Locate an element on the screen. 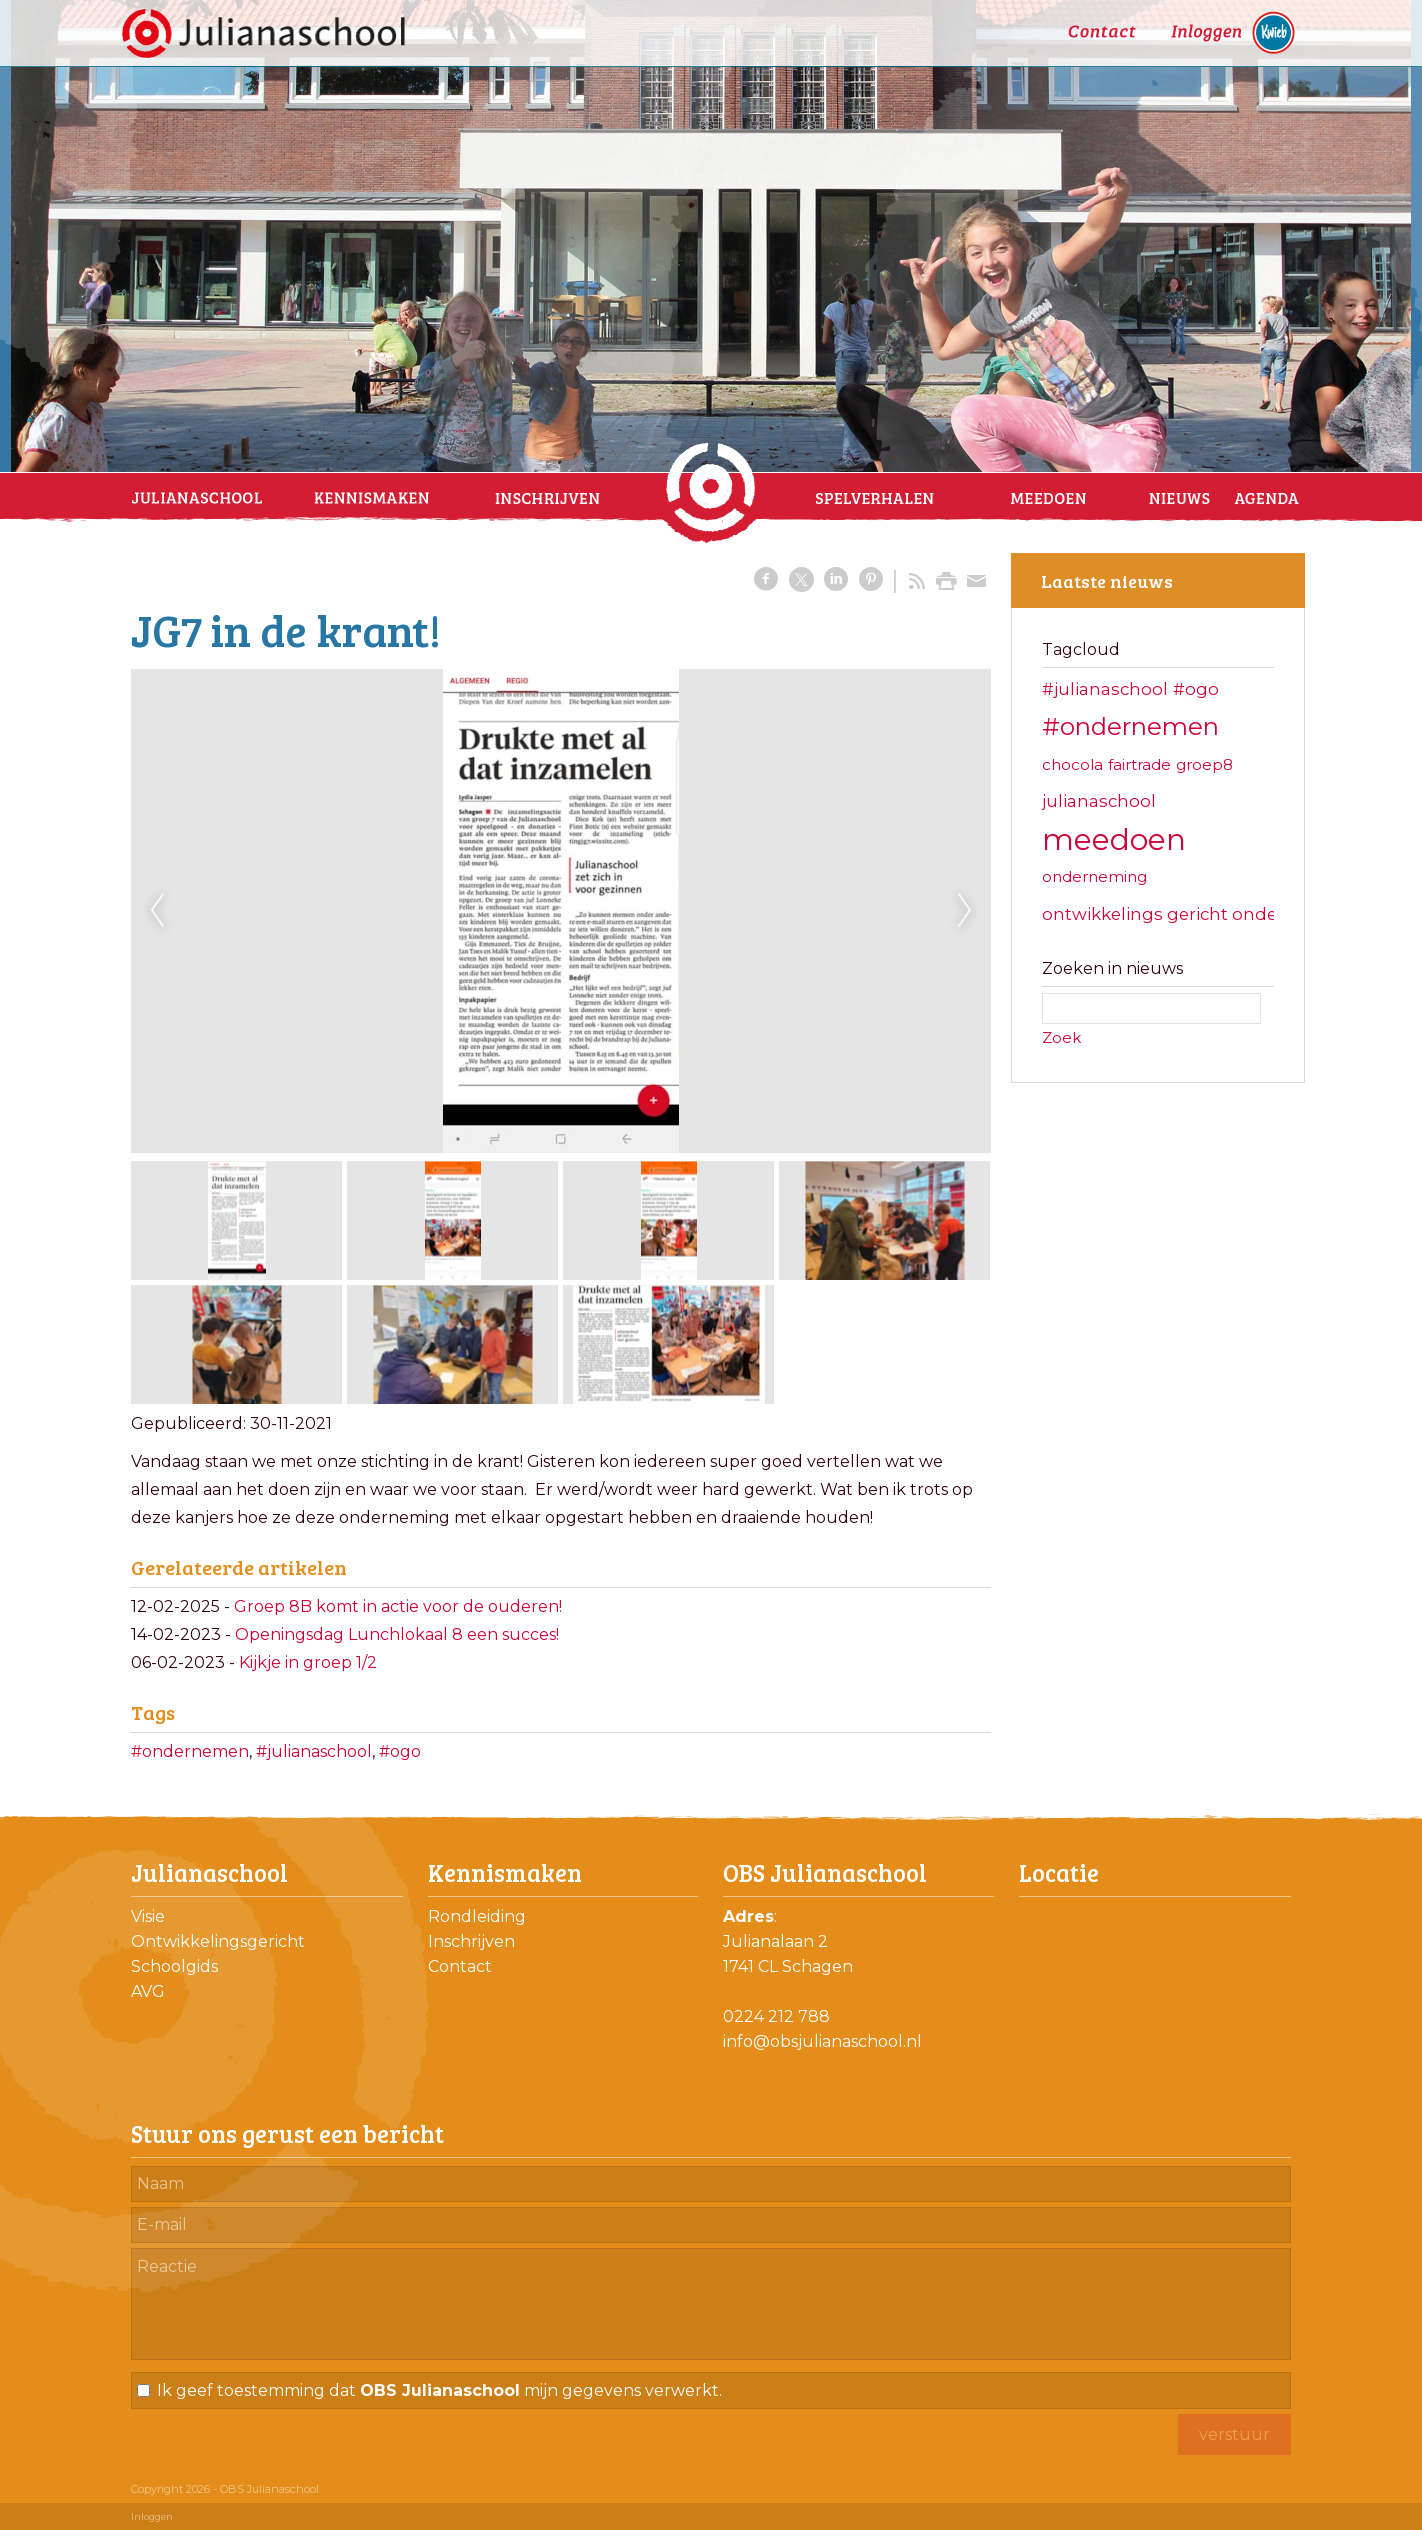  info@obsjulianaschool.nl is located at coordinates (822, 2041).